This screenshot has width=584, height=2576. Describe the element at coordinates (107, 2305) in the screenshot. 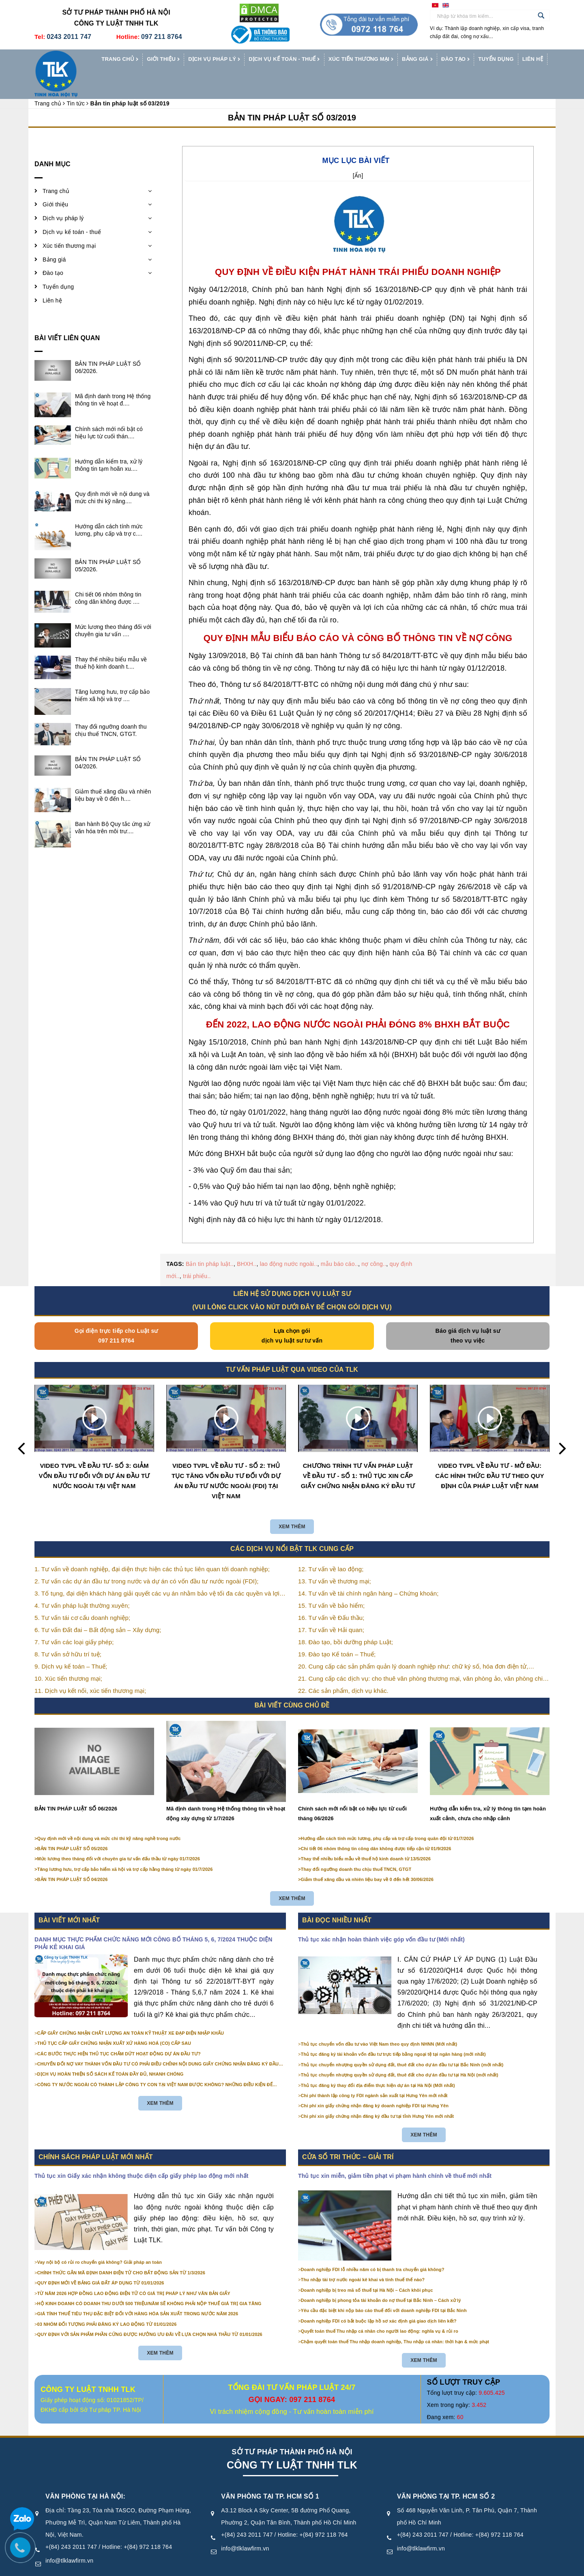

I see `03 NHÓM ĐỐI TƯỢNG PHẢI ĐĂNG KÝ LAO ĐỘNG TỪ 01/01/2026` at that location.